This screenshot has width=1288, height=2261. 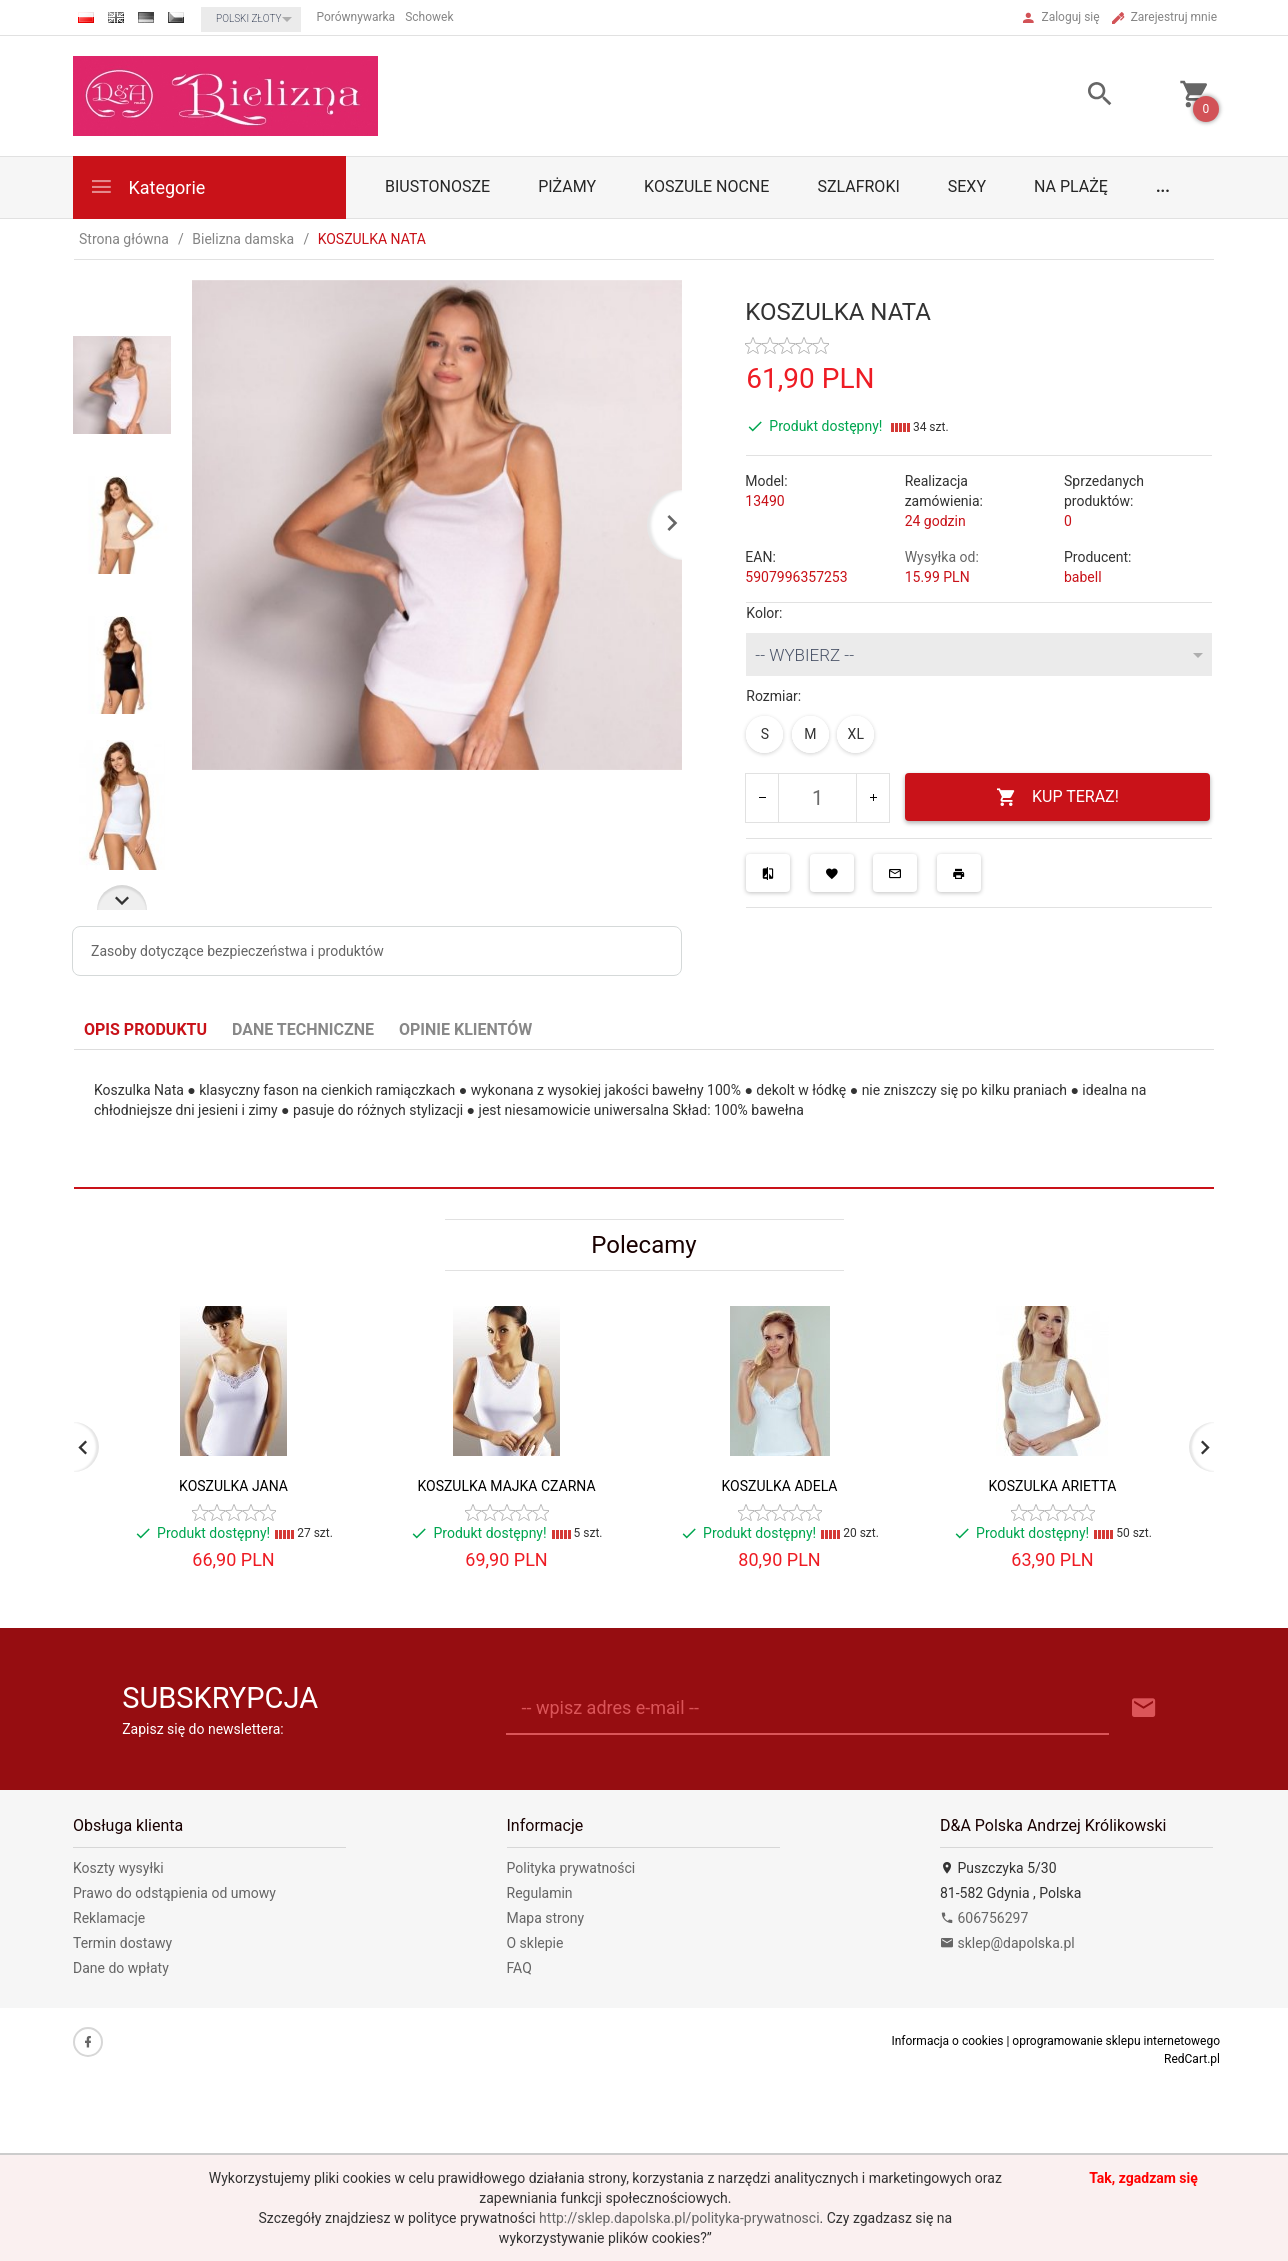 What do you see at coordinates (644, 1119) in the screenshot?
I see `[tabpanel]` at bounding box center [644, 1119].